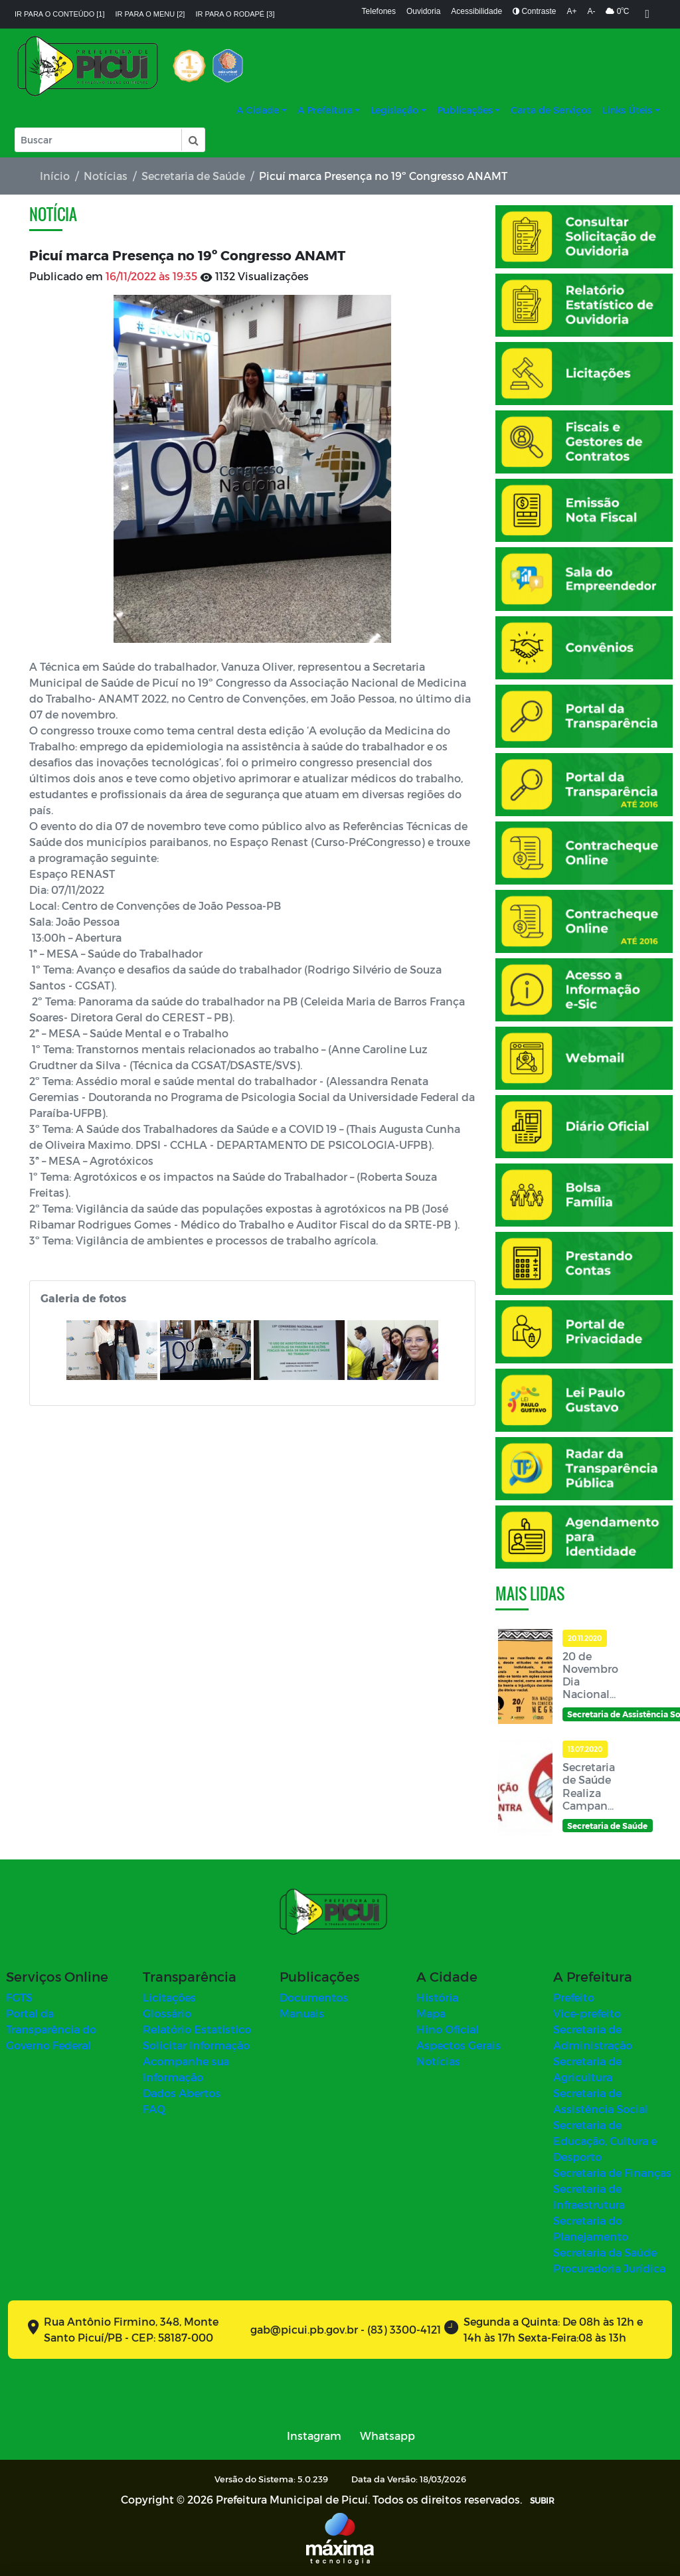 The height and width of the screenshot is (2576, 680). Describe the element at coordinates (605, 2252) in the screenshot. I see `Secretaria da Saúde` at that location.